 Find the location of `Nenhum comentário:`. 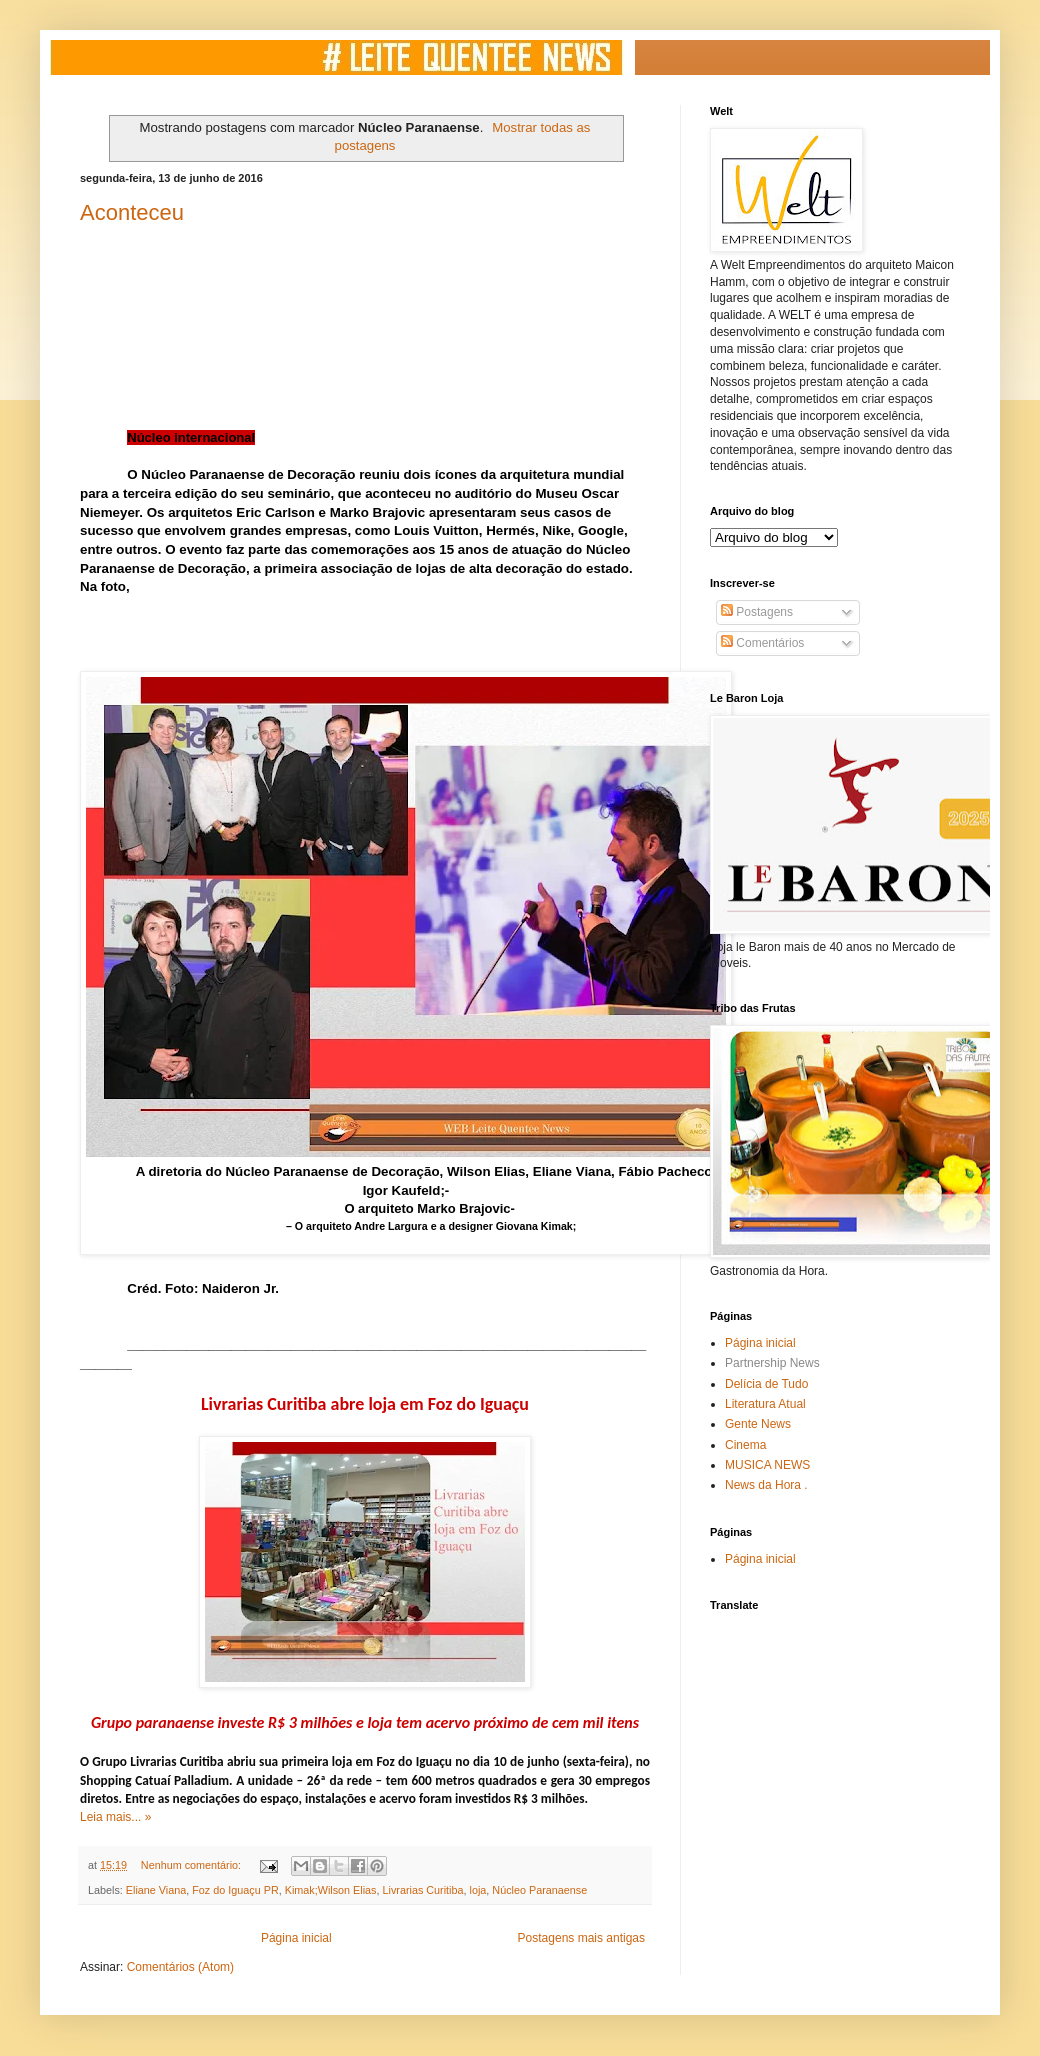

Nenhum comentário: is located at coordinates (192, 1865).